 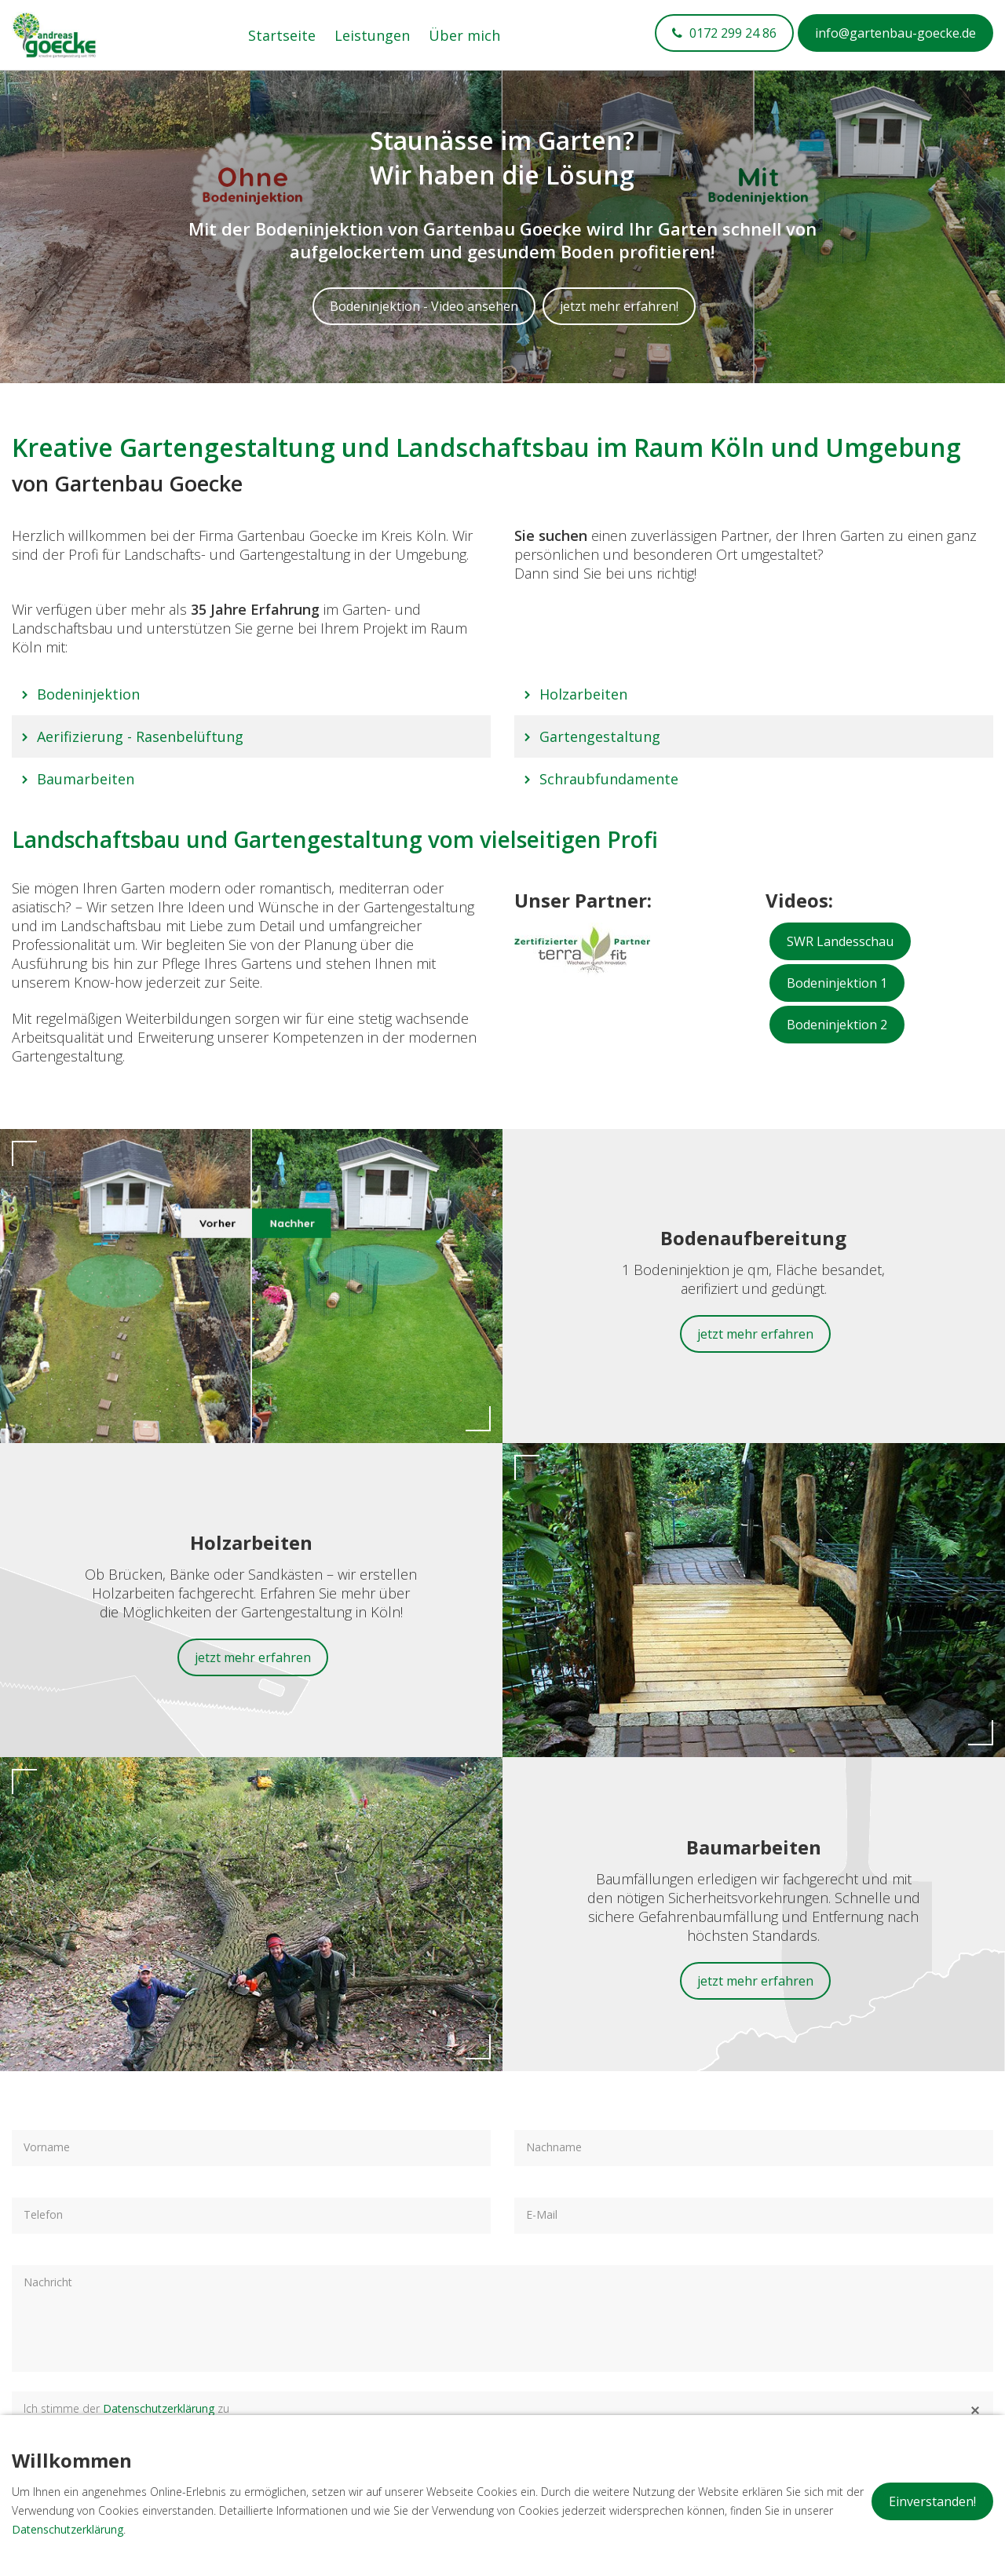 I want to click on info@gartenbau-goecke.de, so click(x=895, y=33).